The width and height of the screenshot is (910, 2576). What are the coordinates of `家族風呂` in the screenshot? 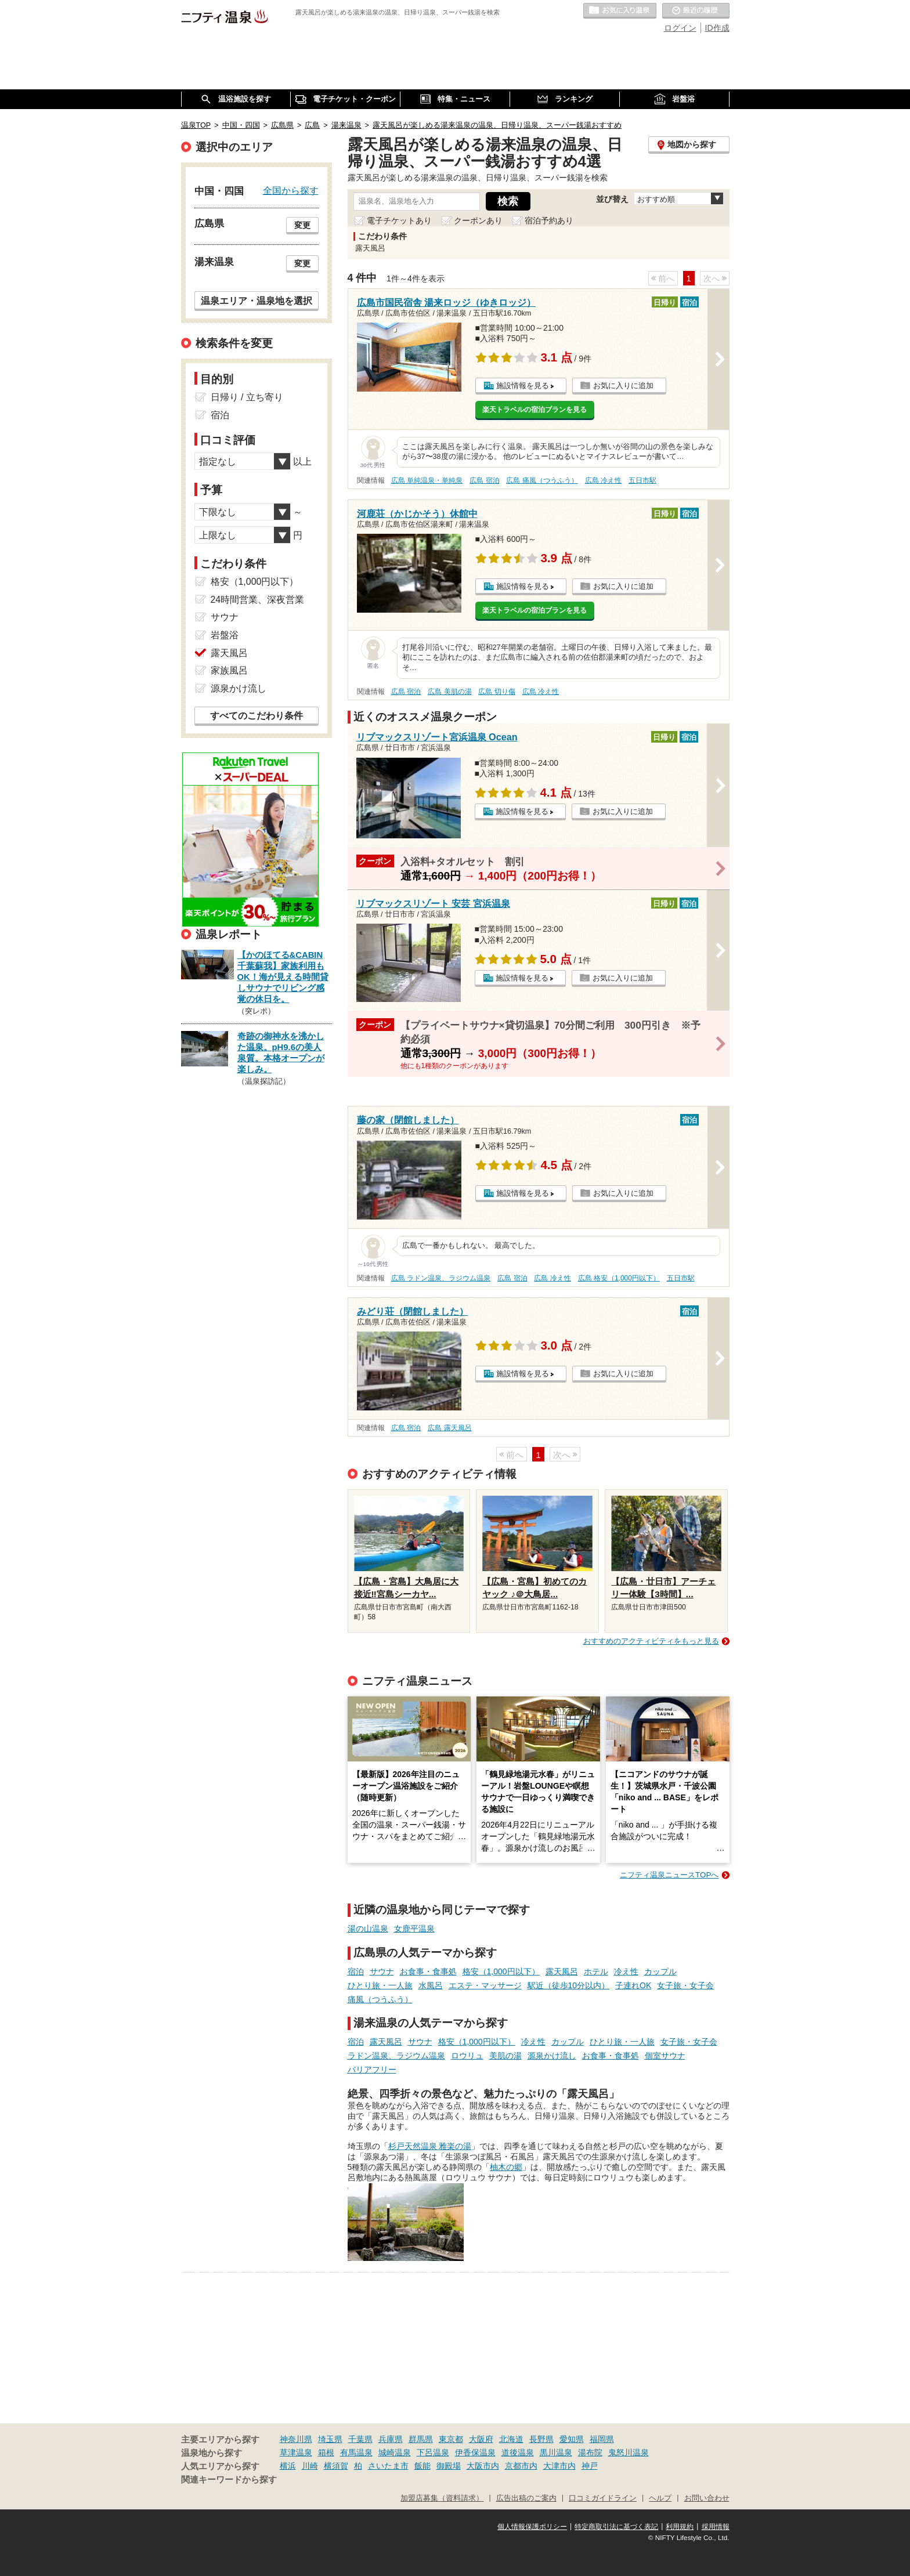 It's located at (229, 670).